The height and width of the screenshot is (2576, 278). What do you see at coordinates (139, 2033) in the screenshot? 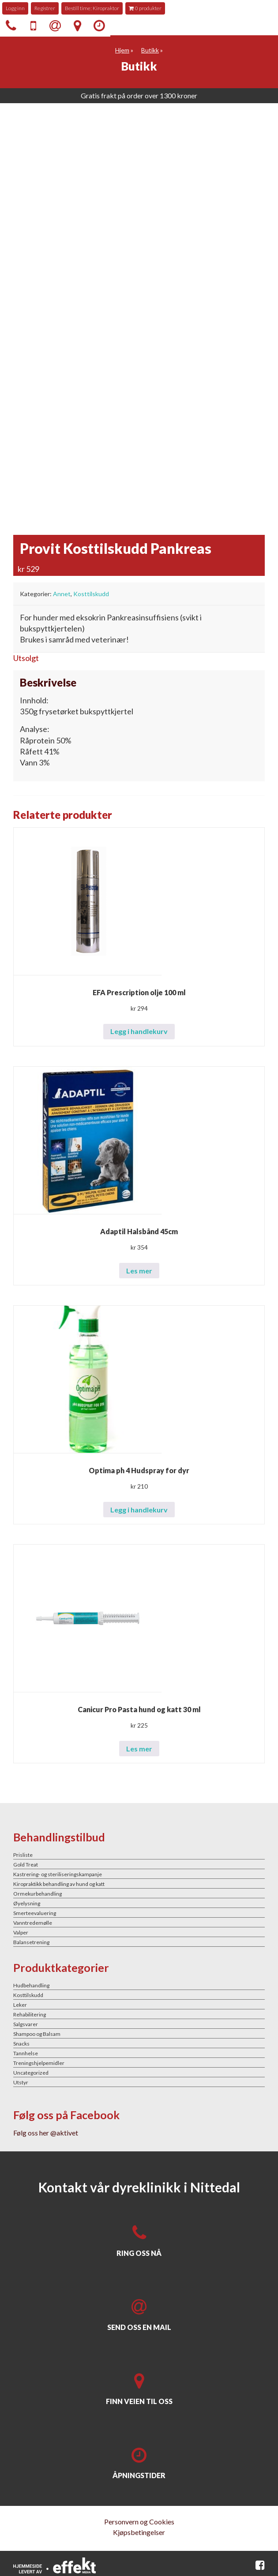
I see `[Besøk produktkategori Shampoo og Balsam]` at bounding box center [139, 2033].